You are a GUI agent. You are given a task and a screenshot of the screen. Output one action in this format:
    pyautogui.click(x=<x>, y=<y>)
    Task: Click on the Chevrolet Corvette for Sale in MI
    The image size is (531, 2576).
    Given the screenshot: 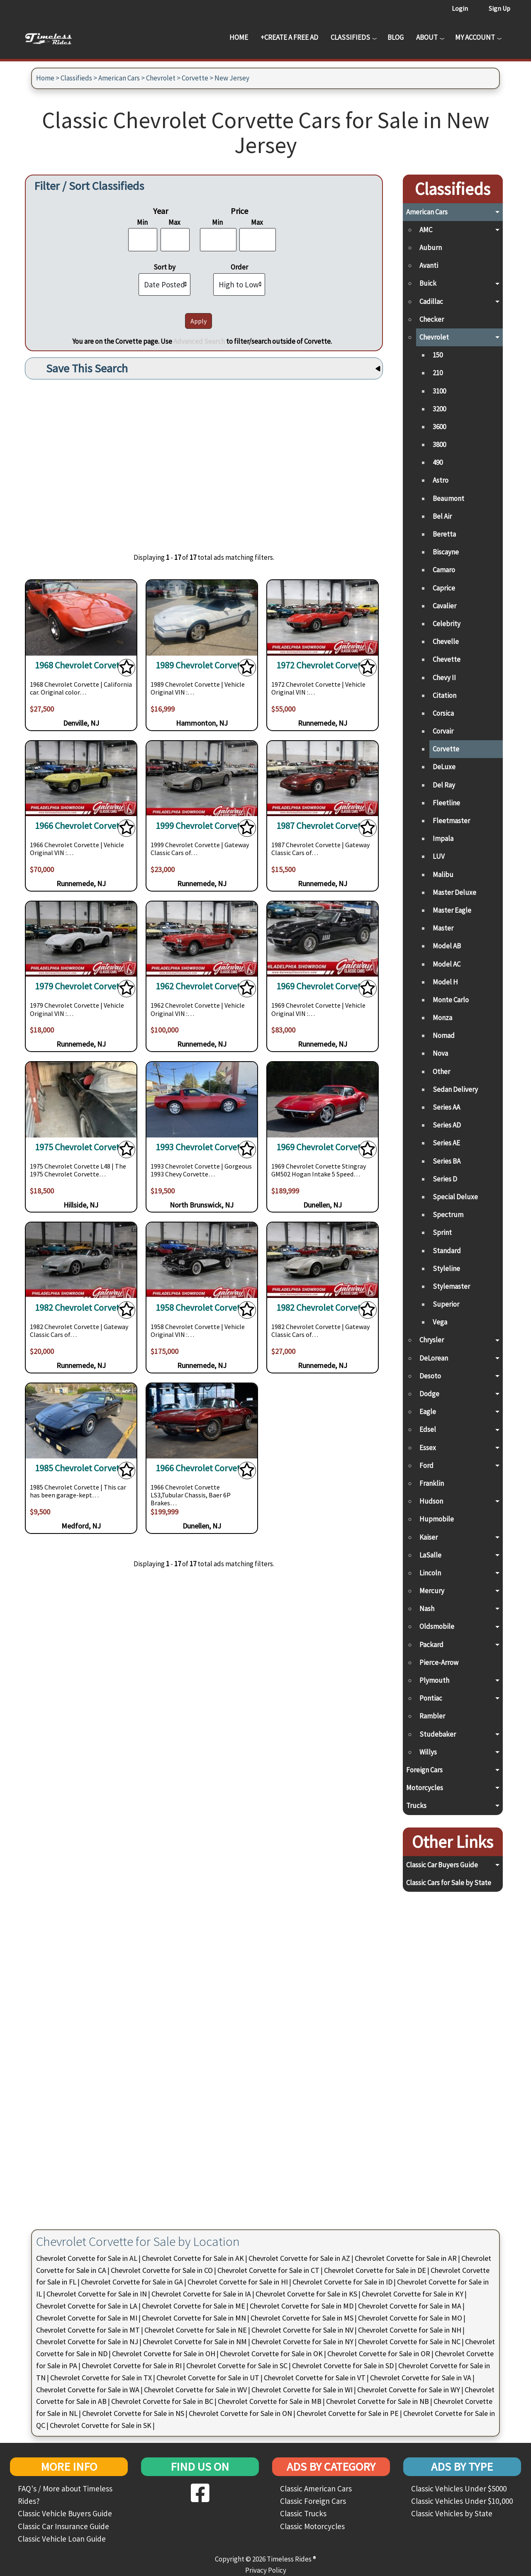 What is the action you would take?
    pyautogui.click(x=86, y=2318)
    